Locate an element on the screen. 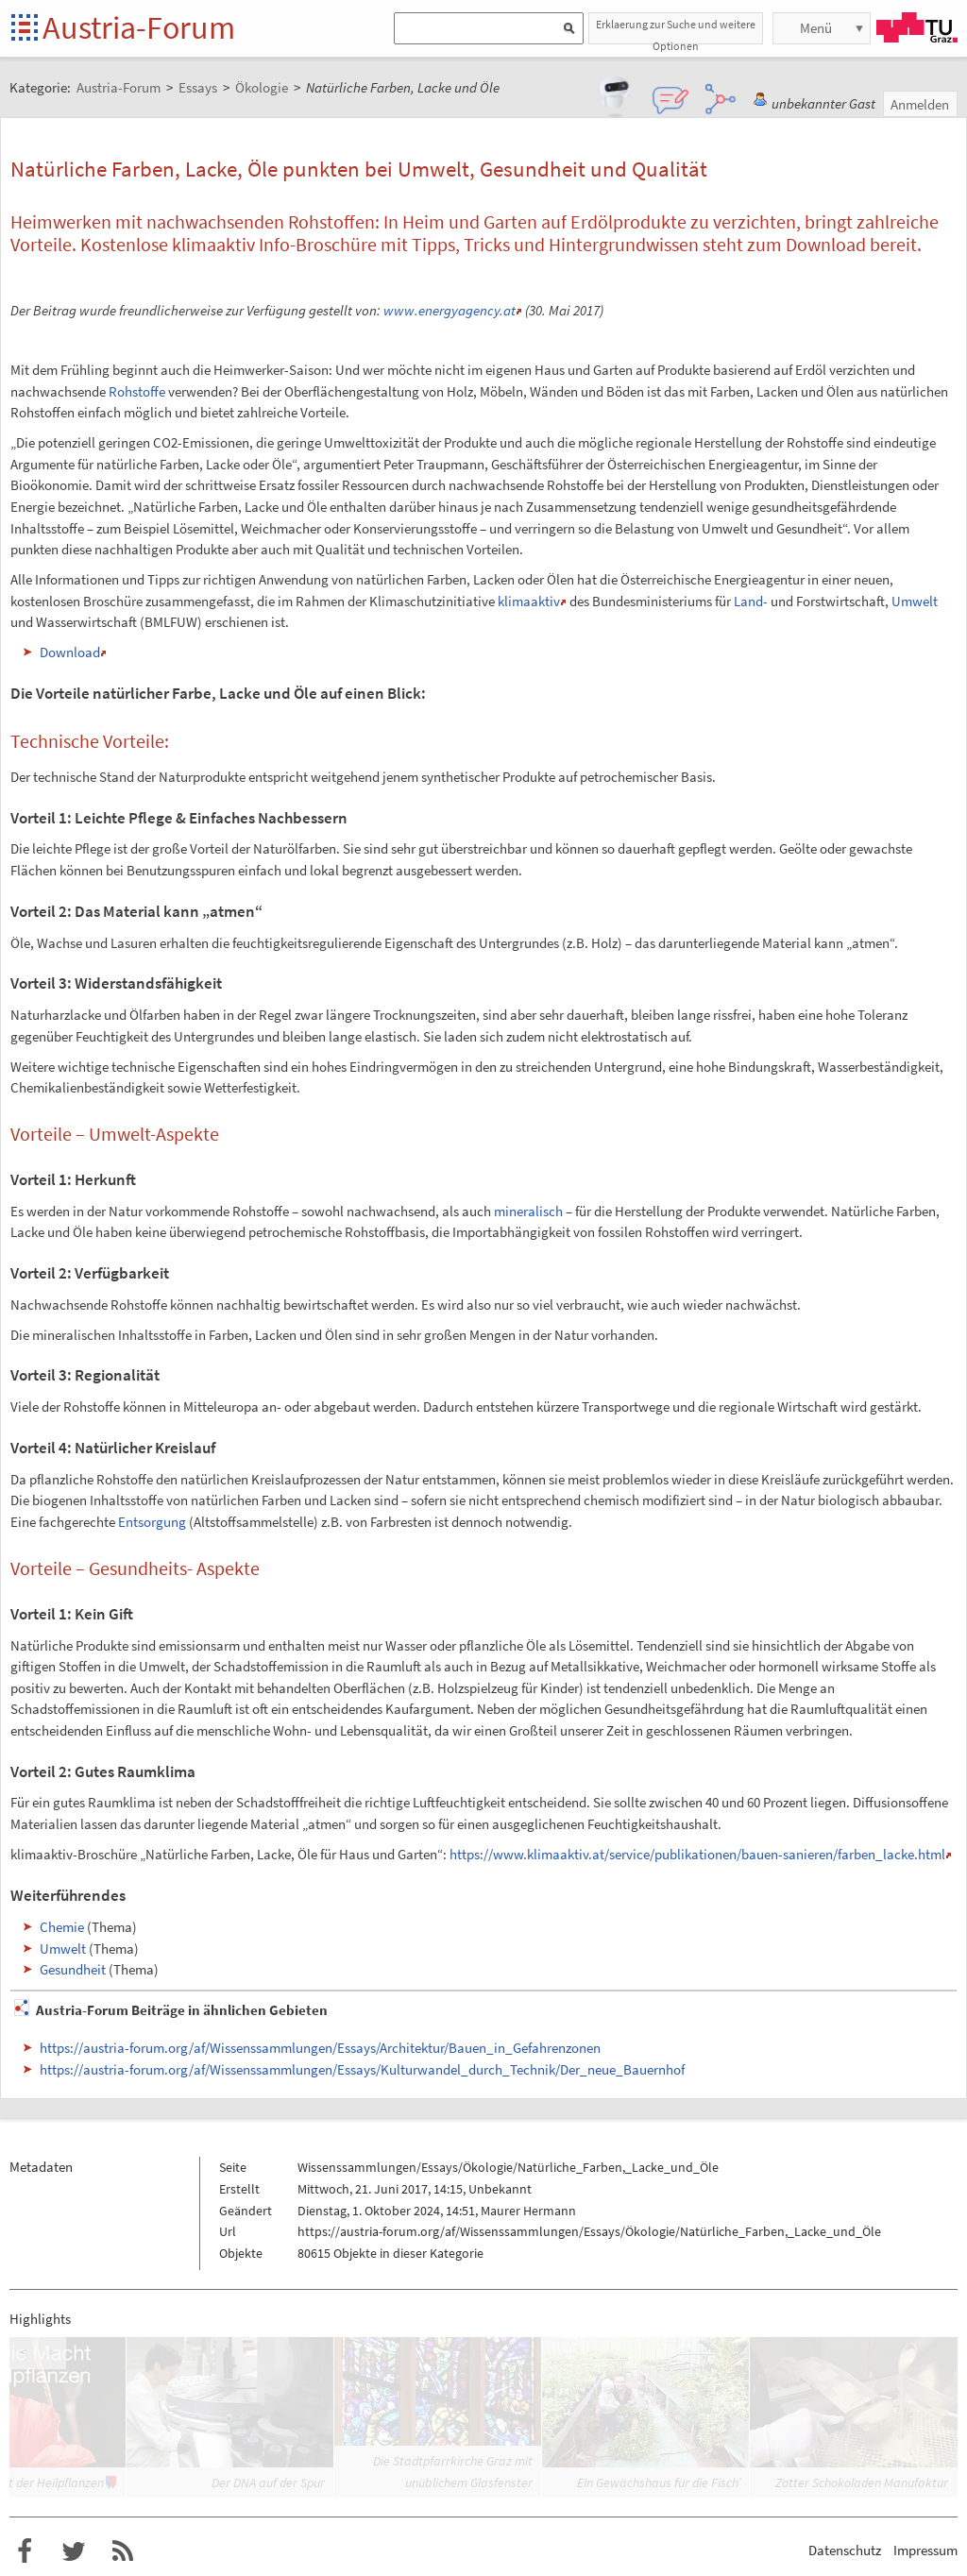  Entsorgung is located at coordinates (152, 1522).